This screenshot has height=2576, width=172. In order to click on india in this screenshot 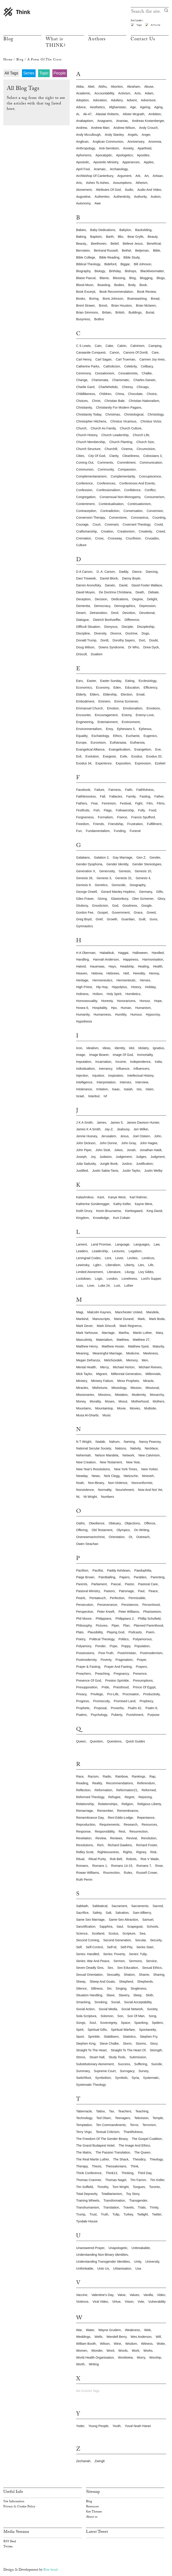, I will do `click(158, 1061)`.